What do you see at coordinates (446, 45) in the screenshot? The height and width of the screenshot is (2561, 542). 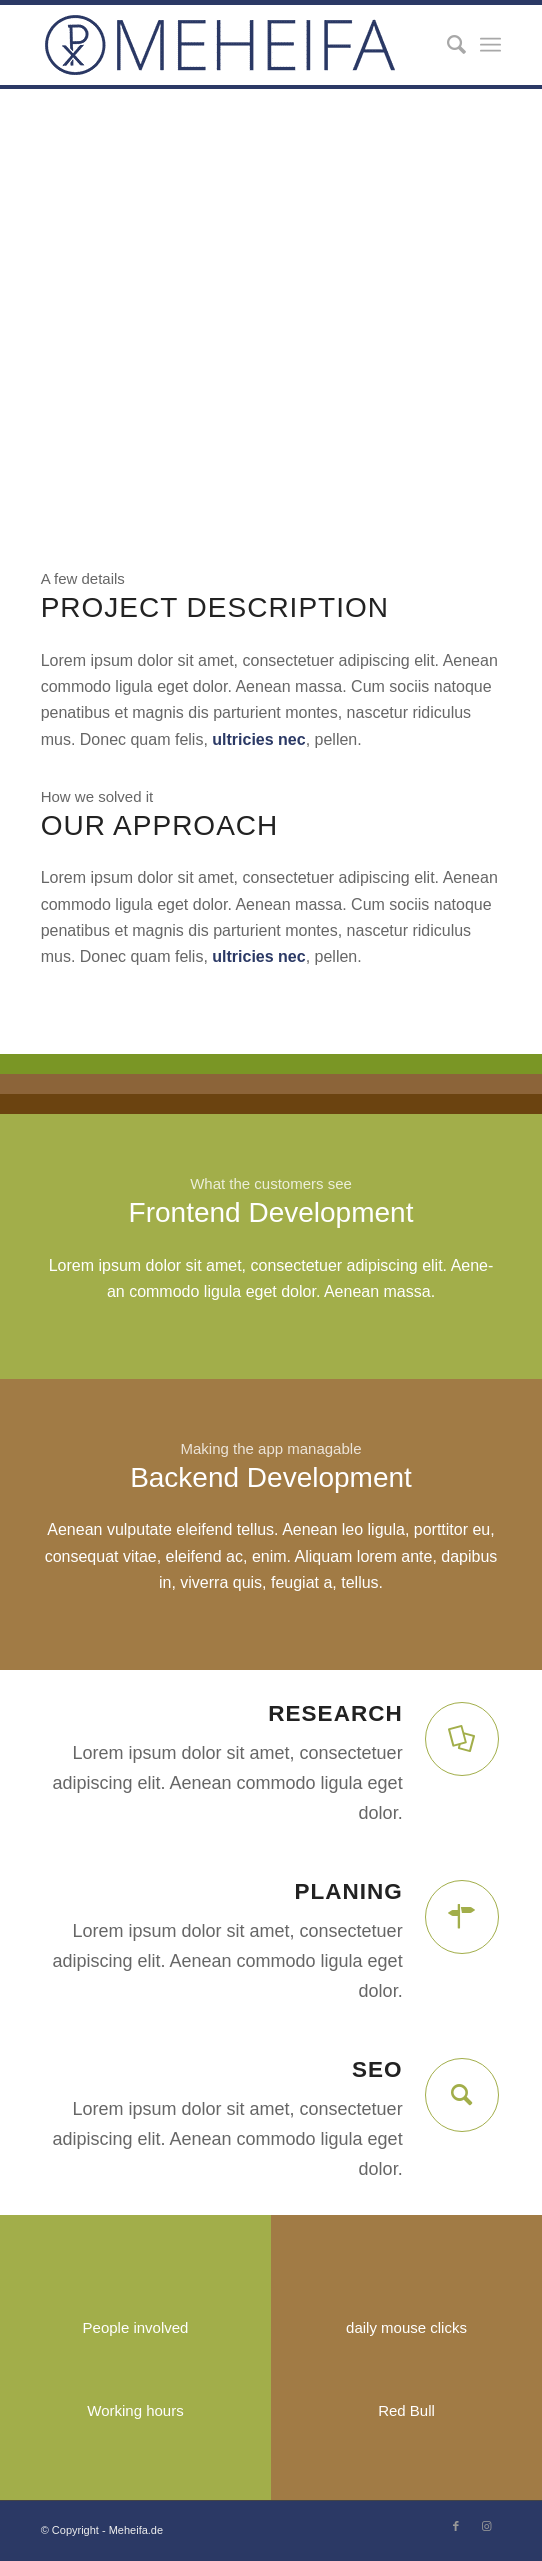 I see `[Suche]` at bounding box center [446, 45].